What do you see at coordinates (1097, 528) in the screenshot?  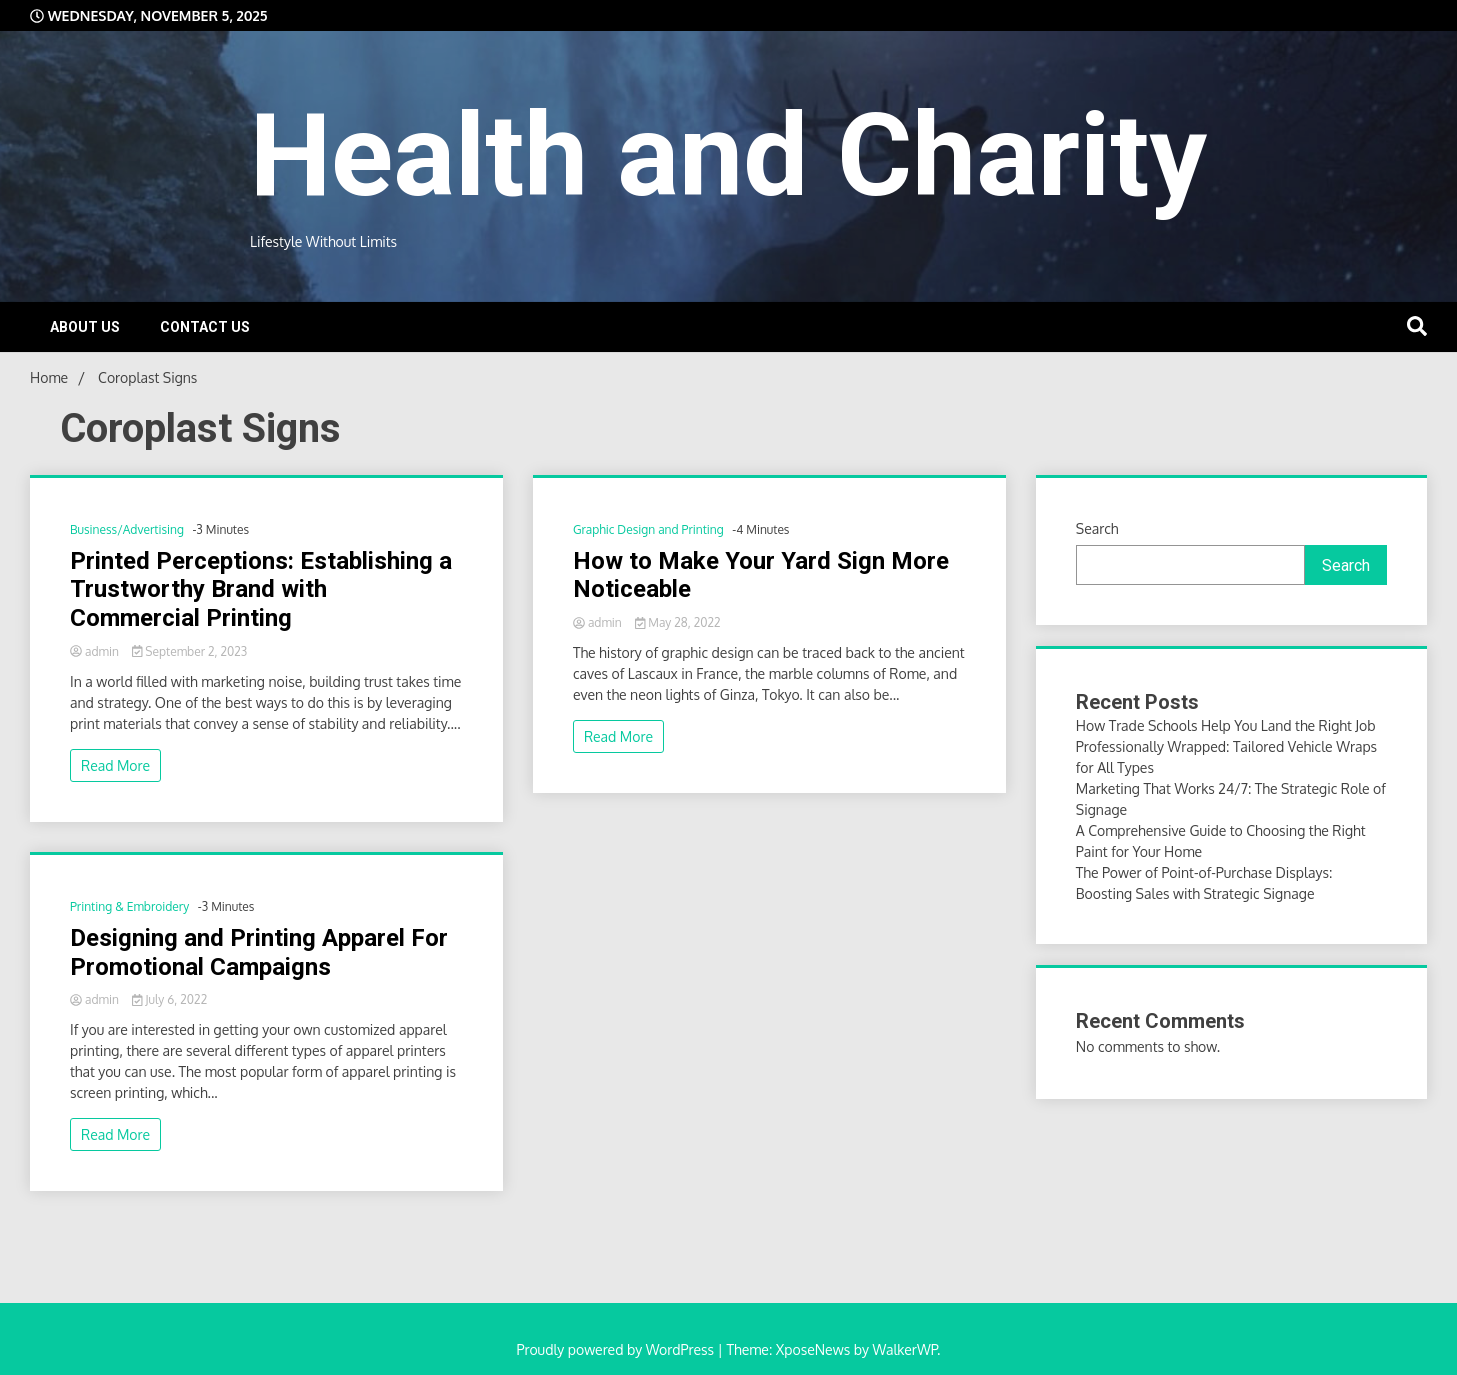 I see `Search` at bounding box center [1097, 528].